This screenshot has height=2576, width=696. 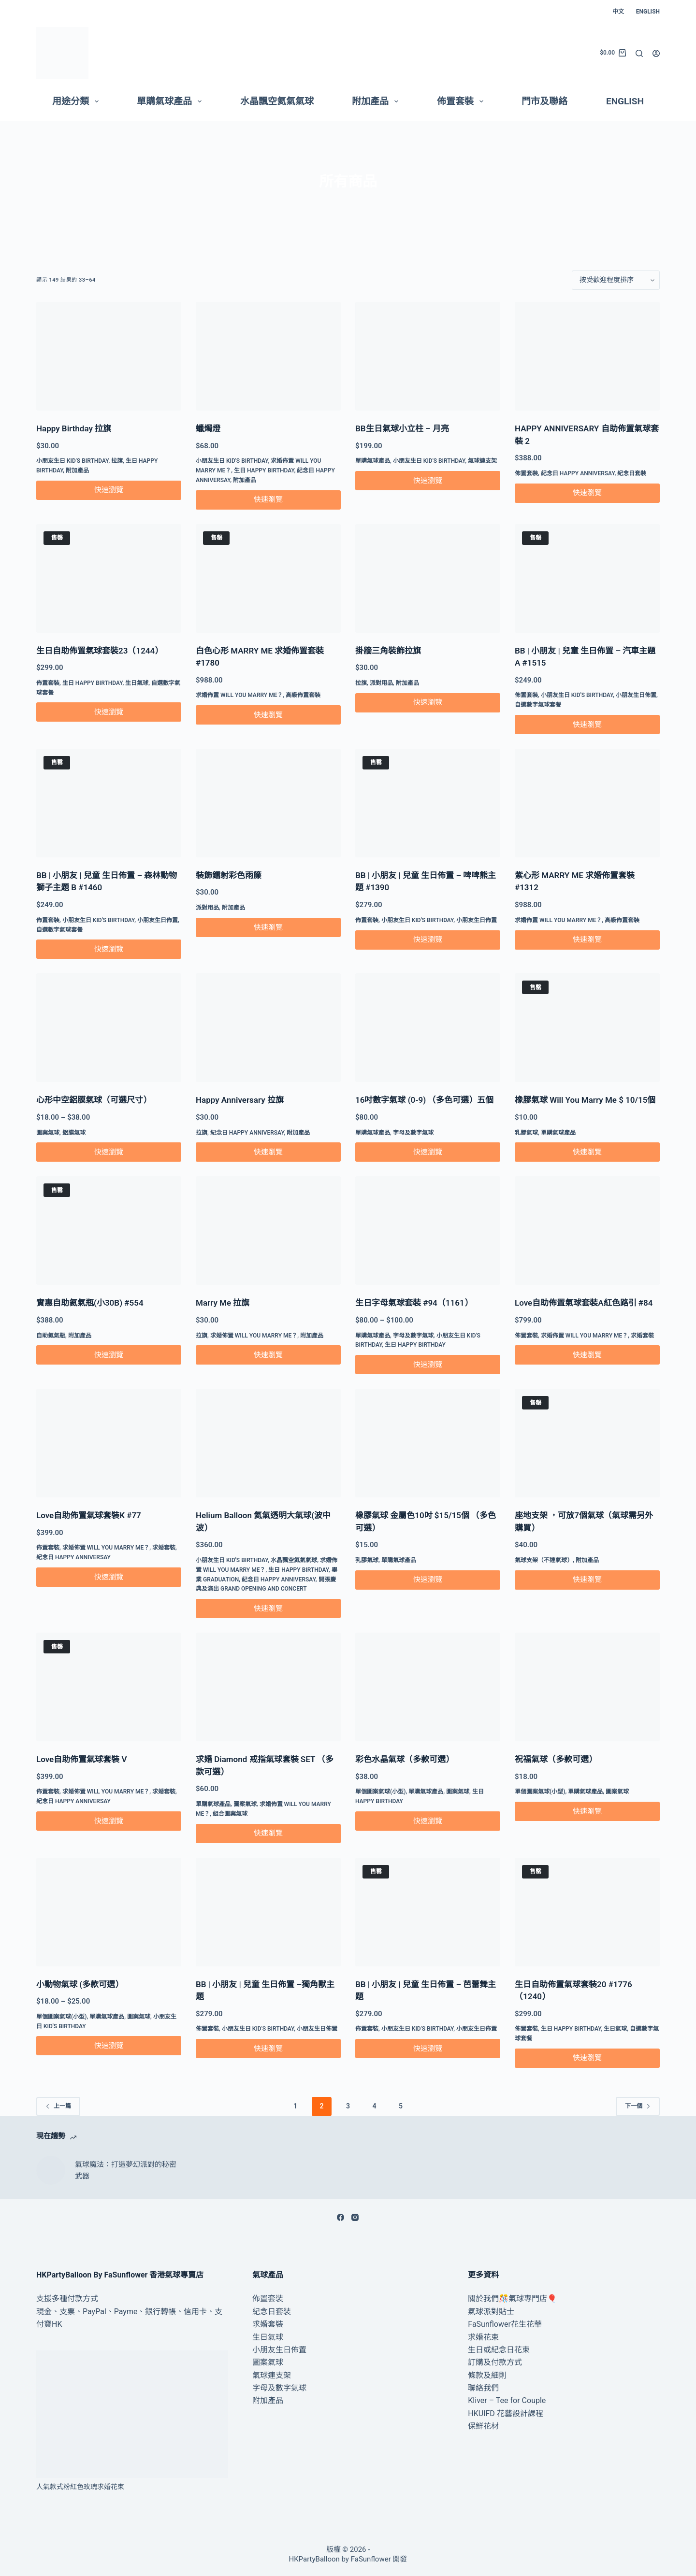 What do you see at coordinates (427, 578) in the screenshot?
I see `[掛牆三角裝飾拉旗]` at bounding box center [427, 578].